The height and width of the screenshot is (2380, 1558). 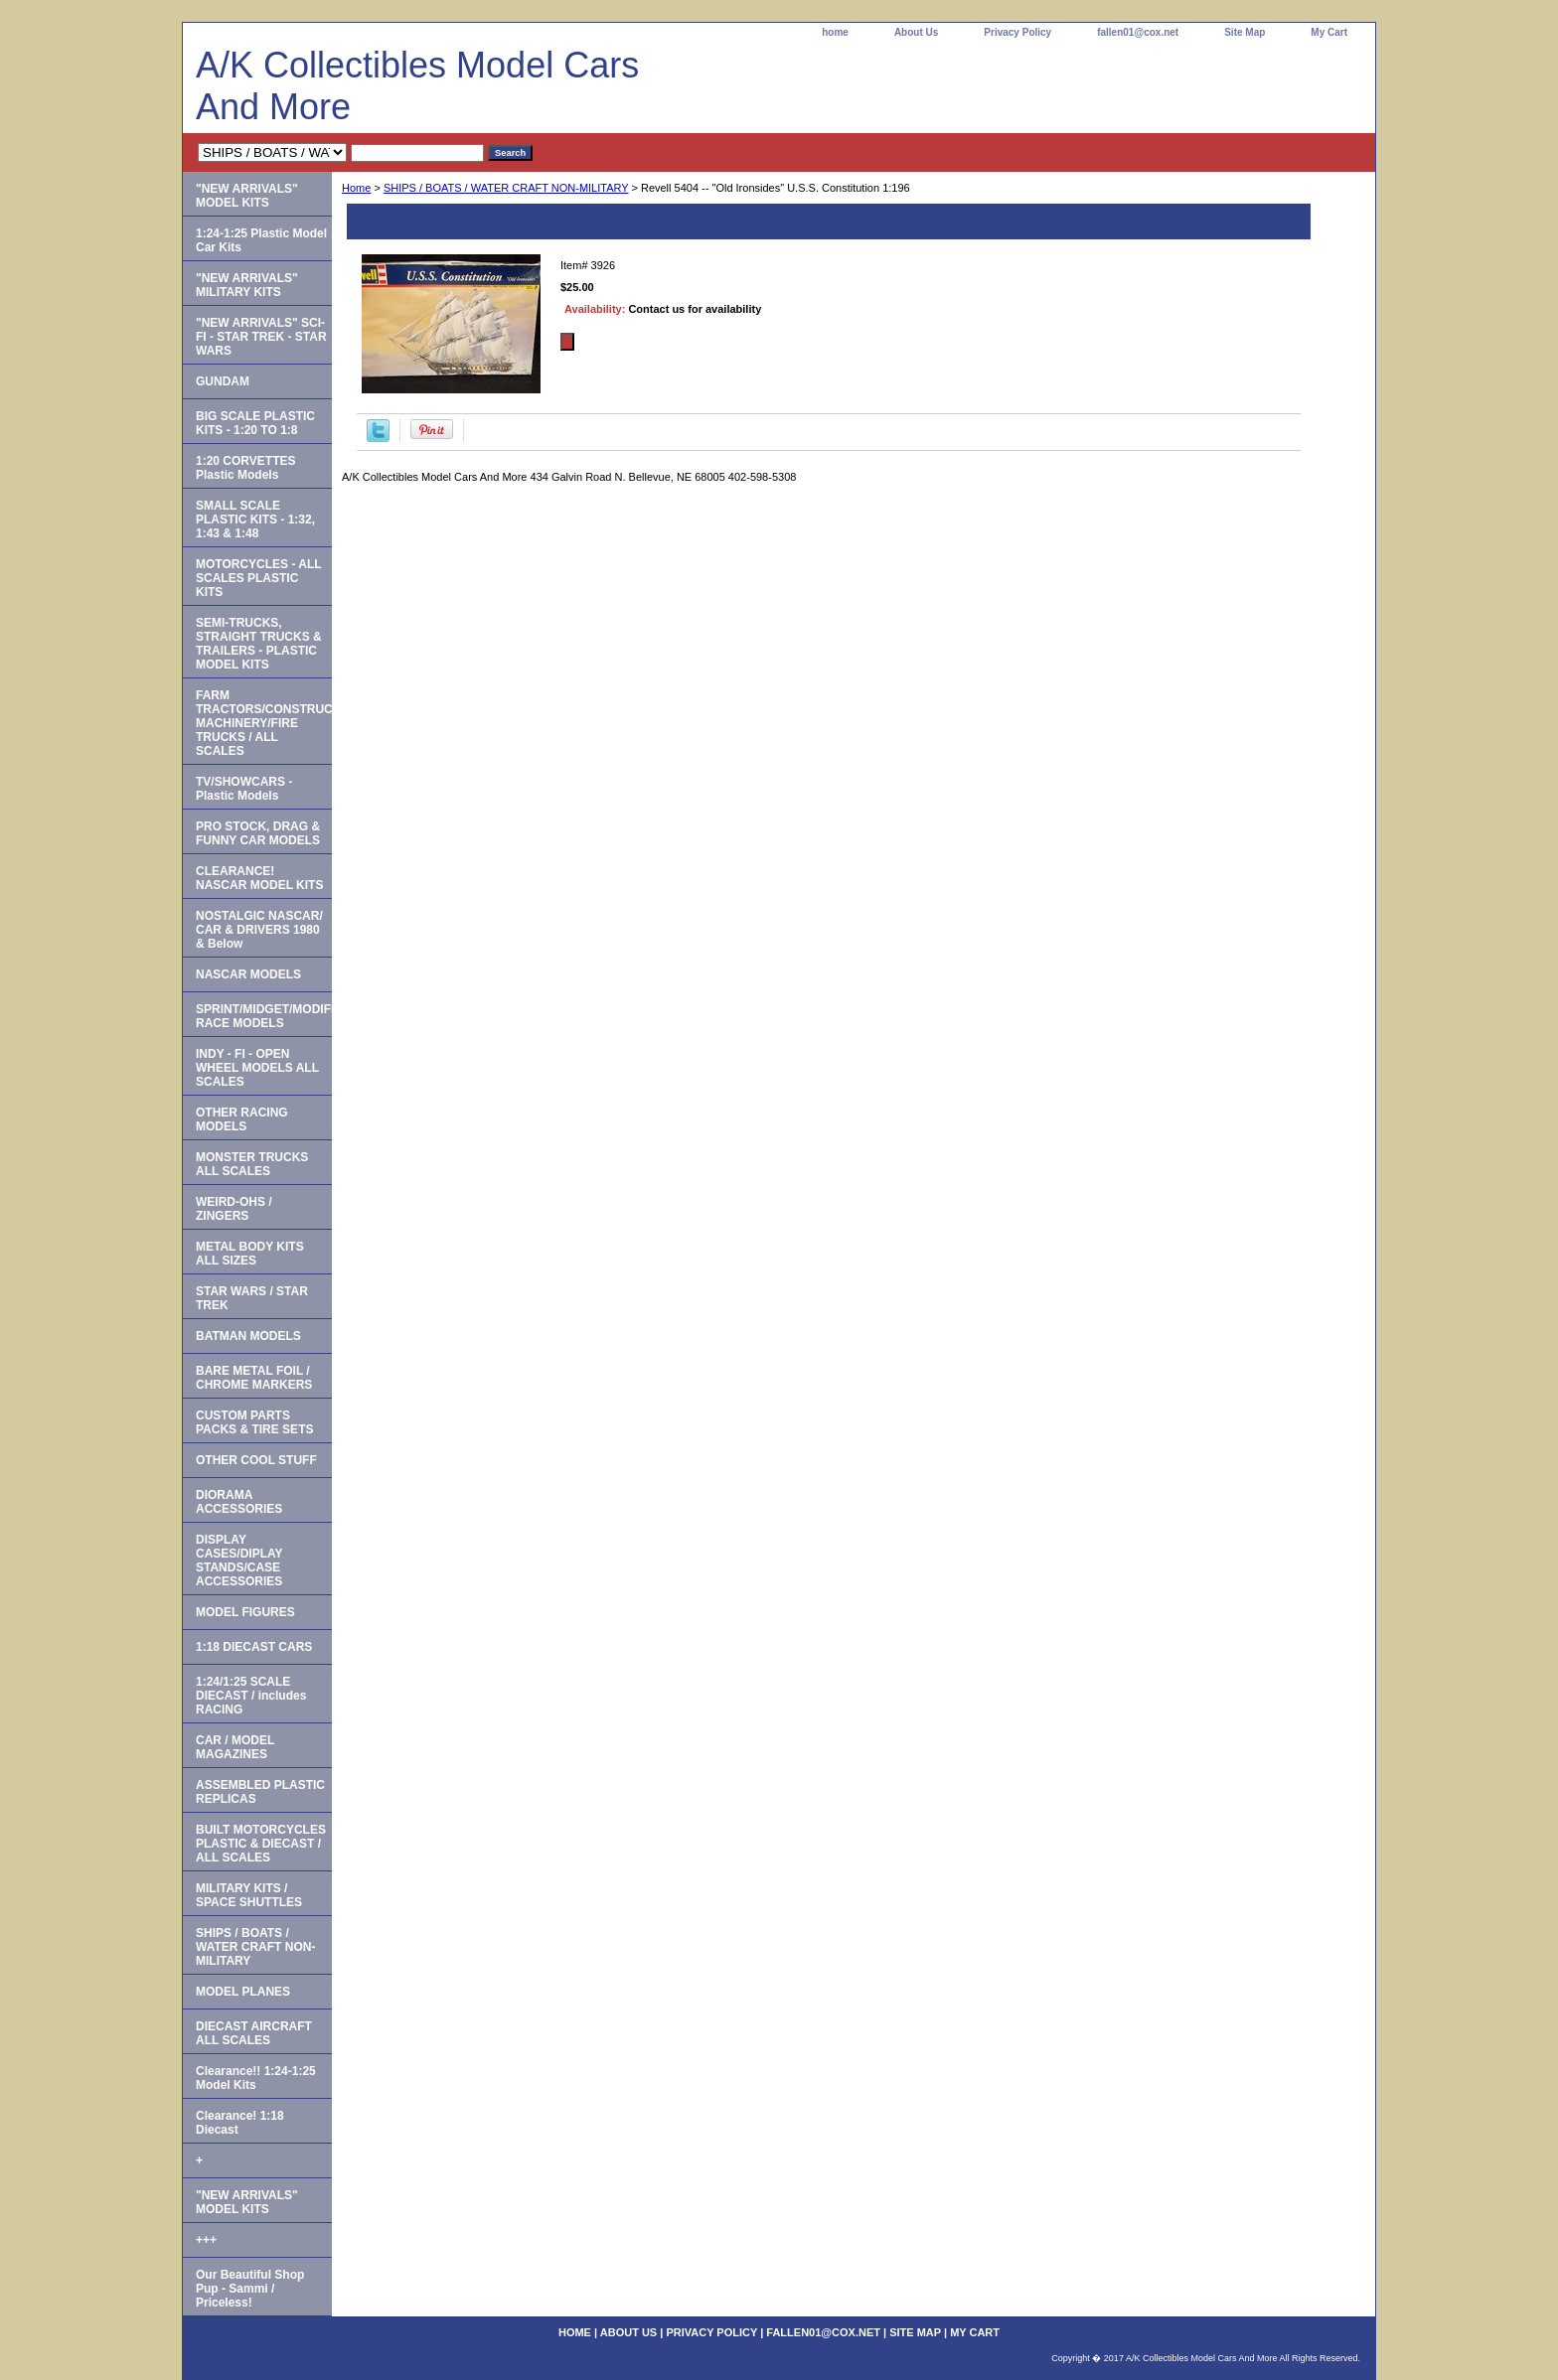 What do you see at coordinates (254, 1378) in the screenshot?
I see `BARE METAL FOIL / CHROME MARKERS` at bounding box center [254, 1378].